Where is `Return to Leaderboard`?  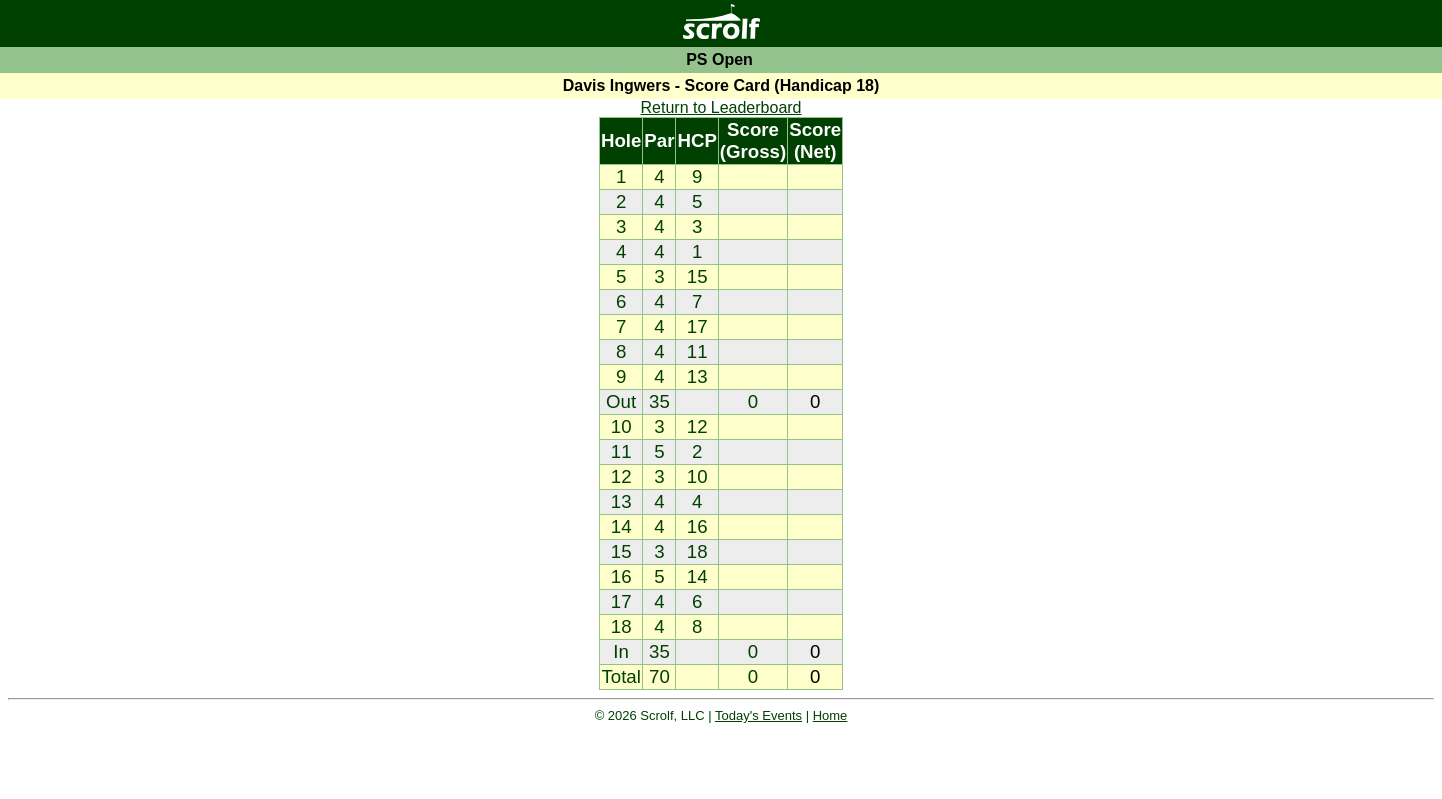 Return to Leaderboard is located at coordinates (721, 107).